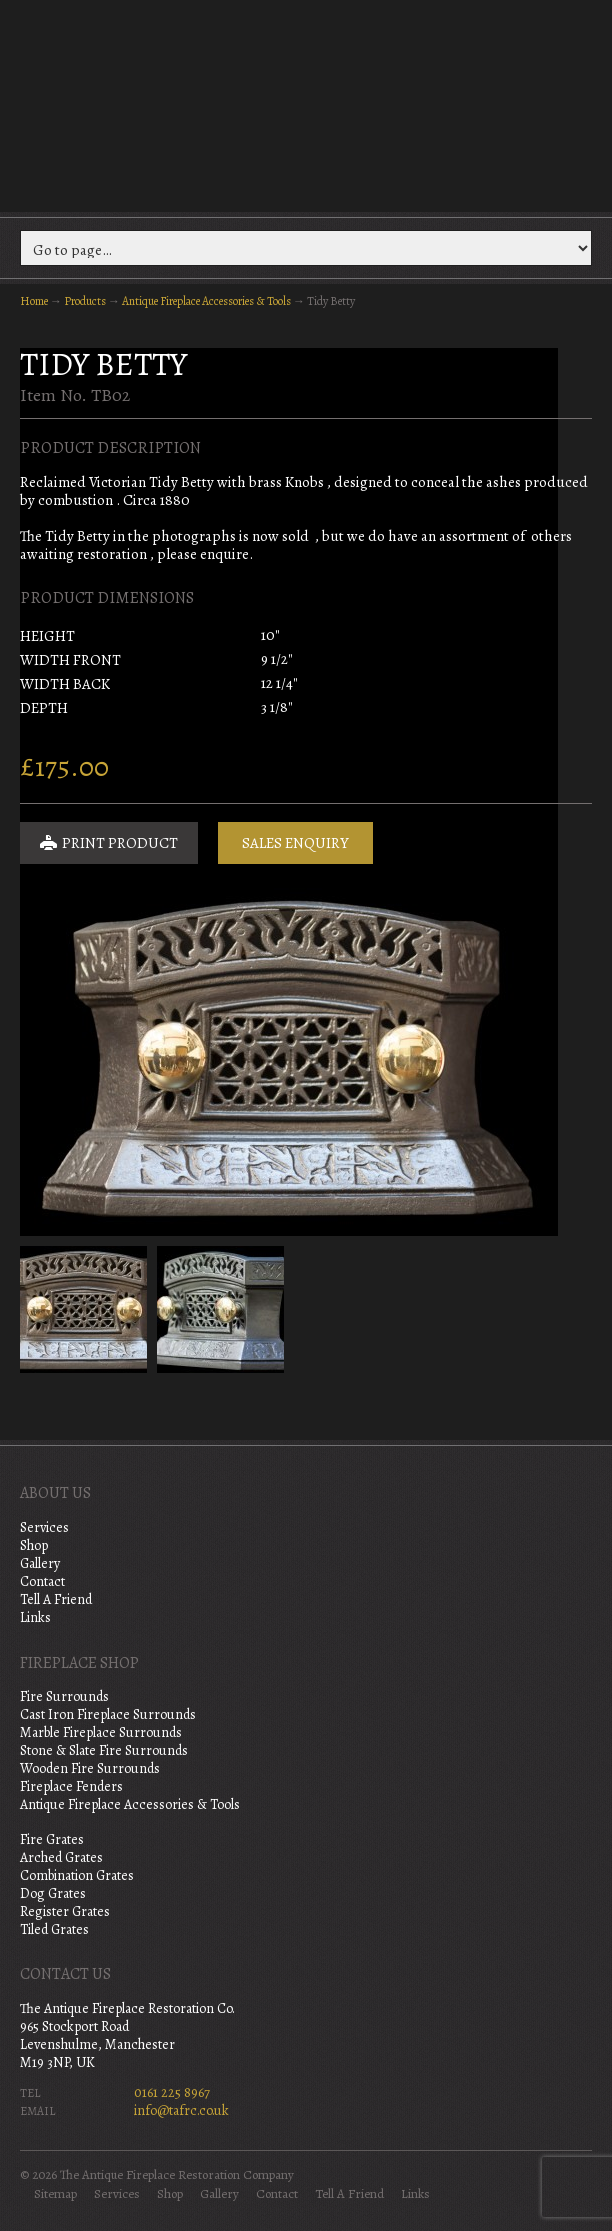 Image resolution: width=612 pixels, height=2231 pixels. What do you see at coordinates (85, 301) in the screenshot?
I see `Products` at bounding box center [85, 301].